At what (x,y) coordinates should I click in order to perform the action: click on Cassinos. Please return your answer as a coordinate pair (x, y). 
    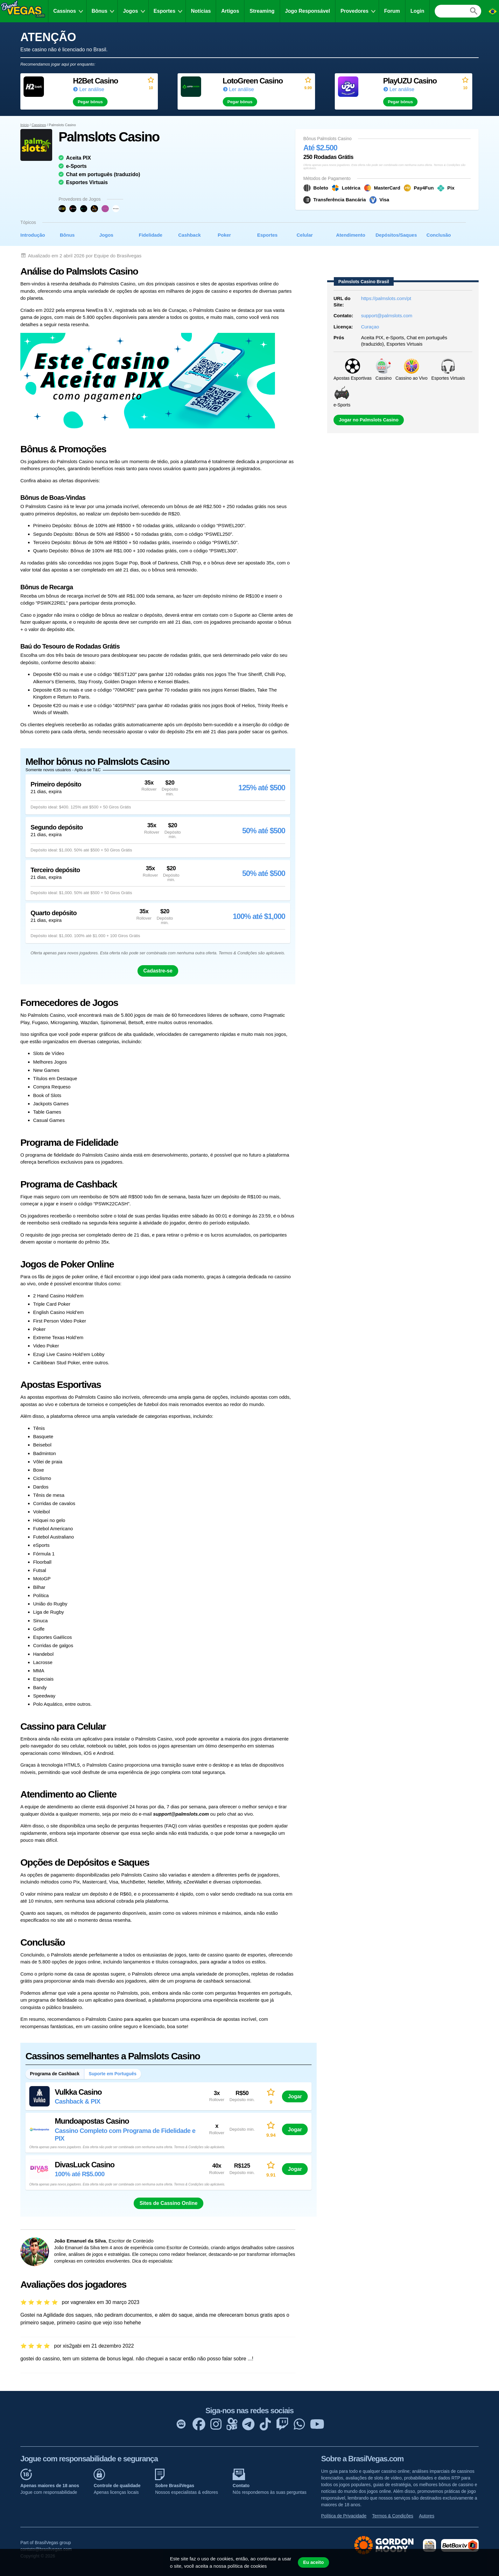
    Looking at the image, I should click on (64, 11).